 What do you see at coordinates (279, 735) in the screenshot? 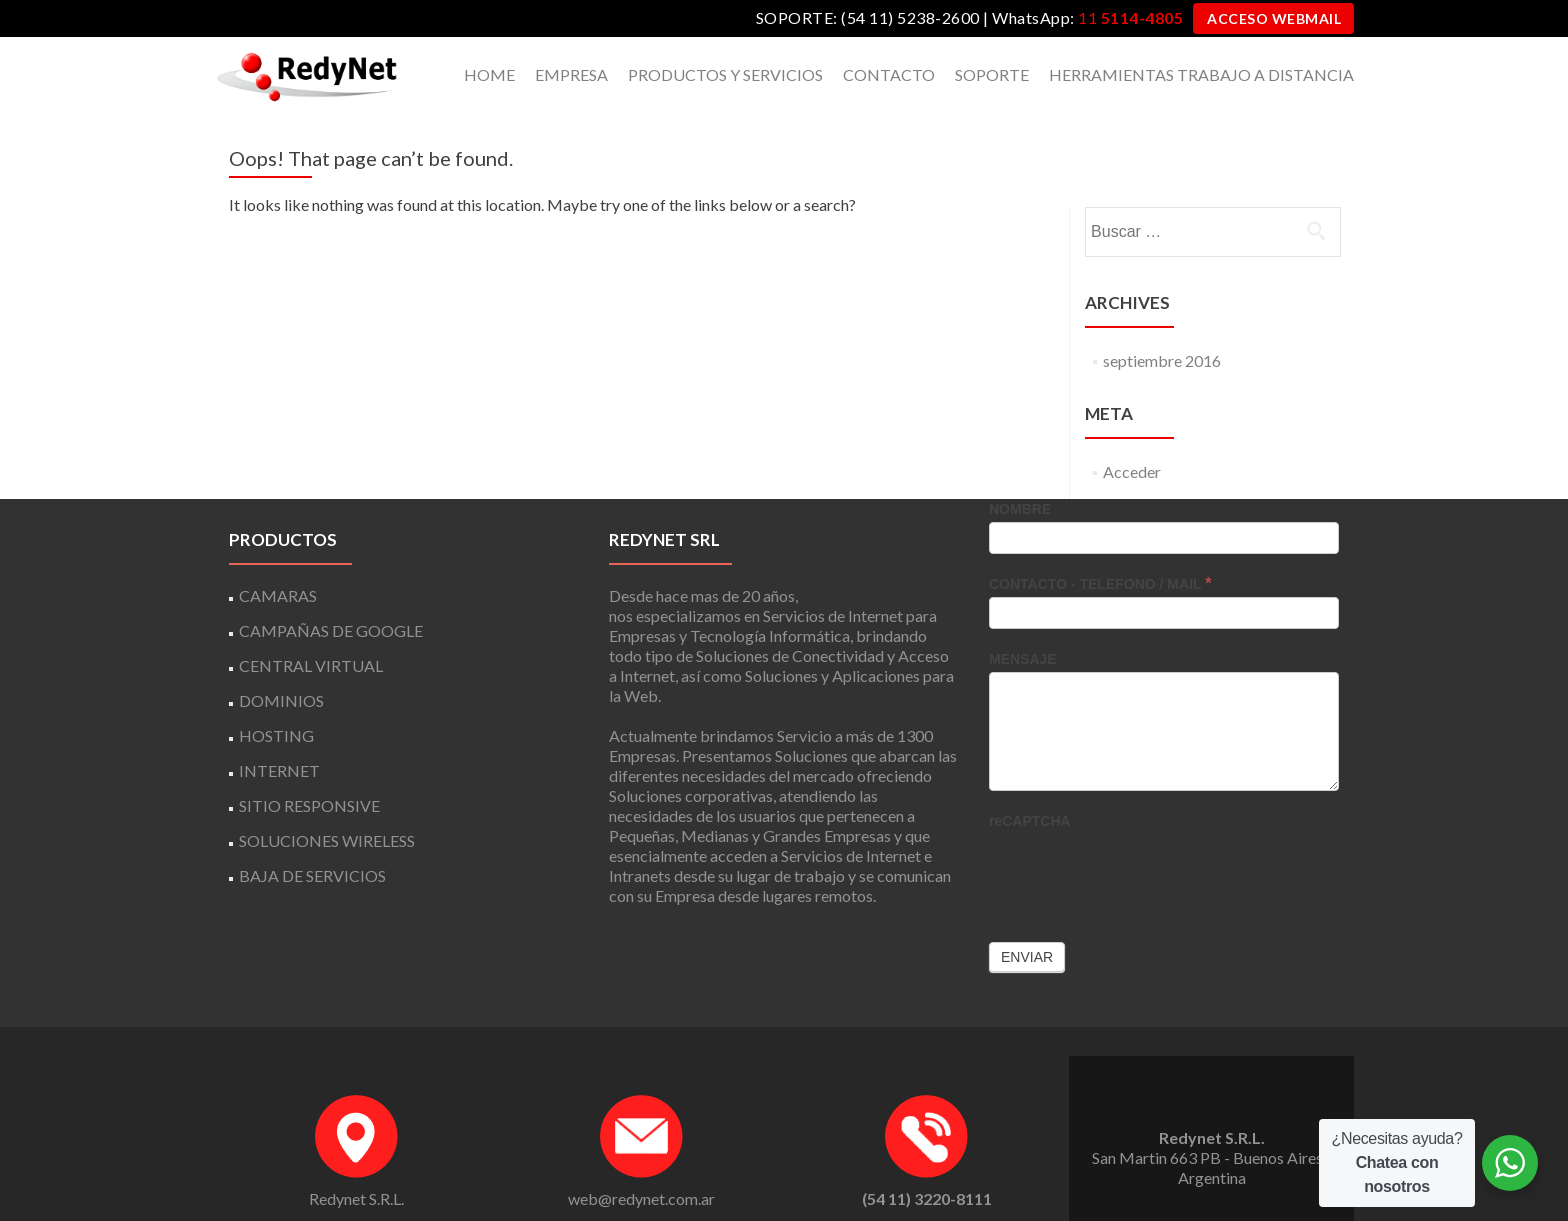
I see `INTERNET` at bounding box center [279, 735].